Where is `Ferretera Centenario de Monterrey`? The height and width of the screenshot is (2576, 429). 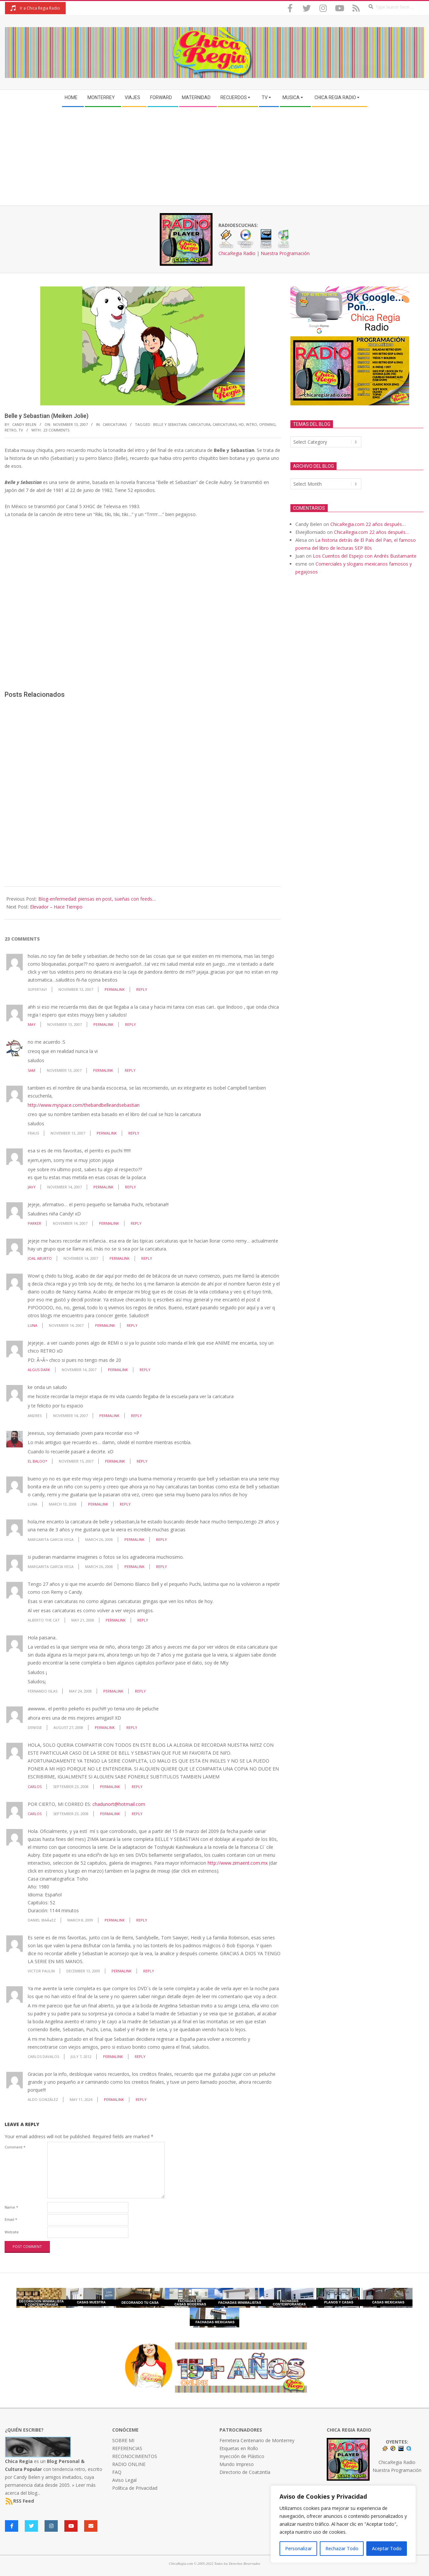 Ferretera Centenario de Monterrey is located at coordinates (256, 2440).